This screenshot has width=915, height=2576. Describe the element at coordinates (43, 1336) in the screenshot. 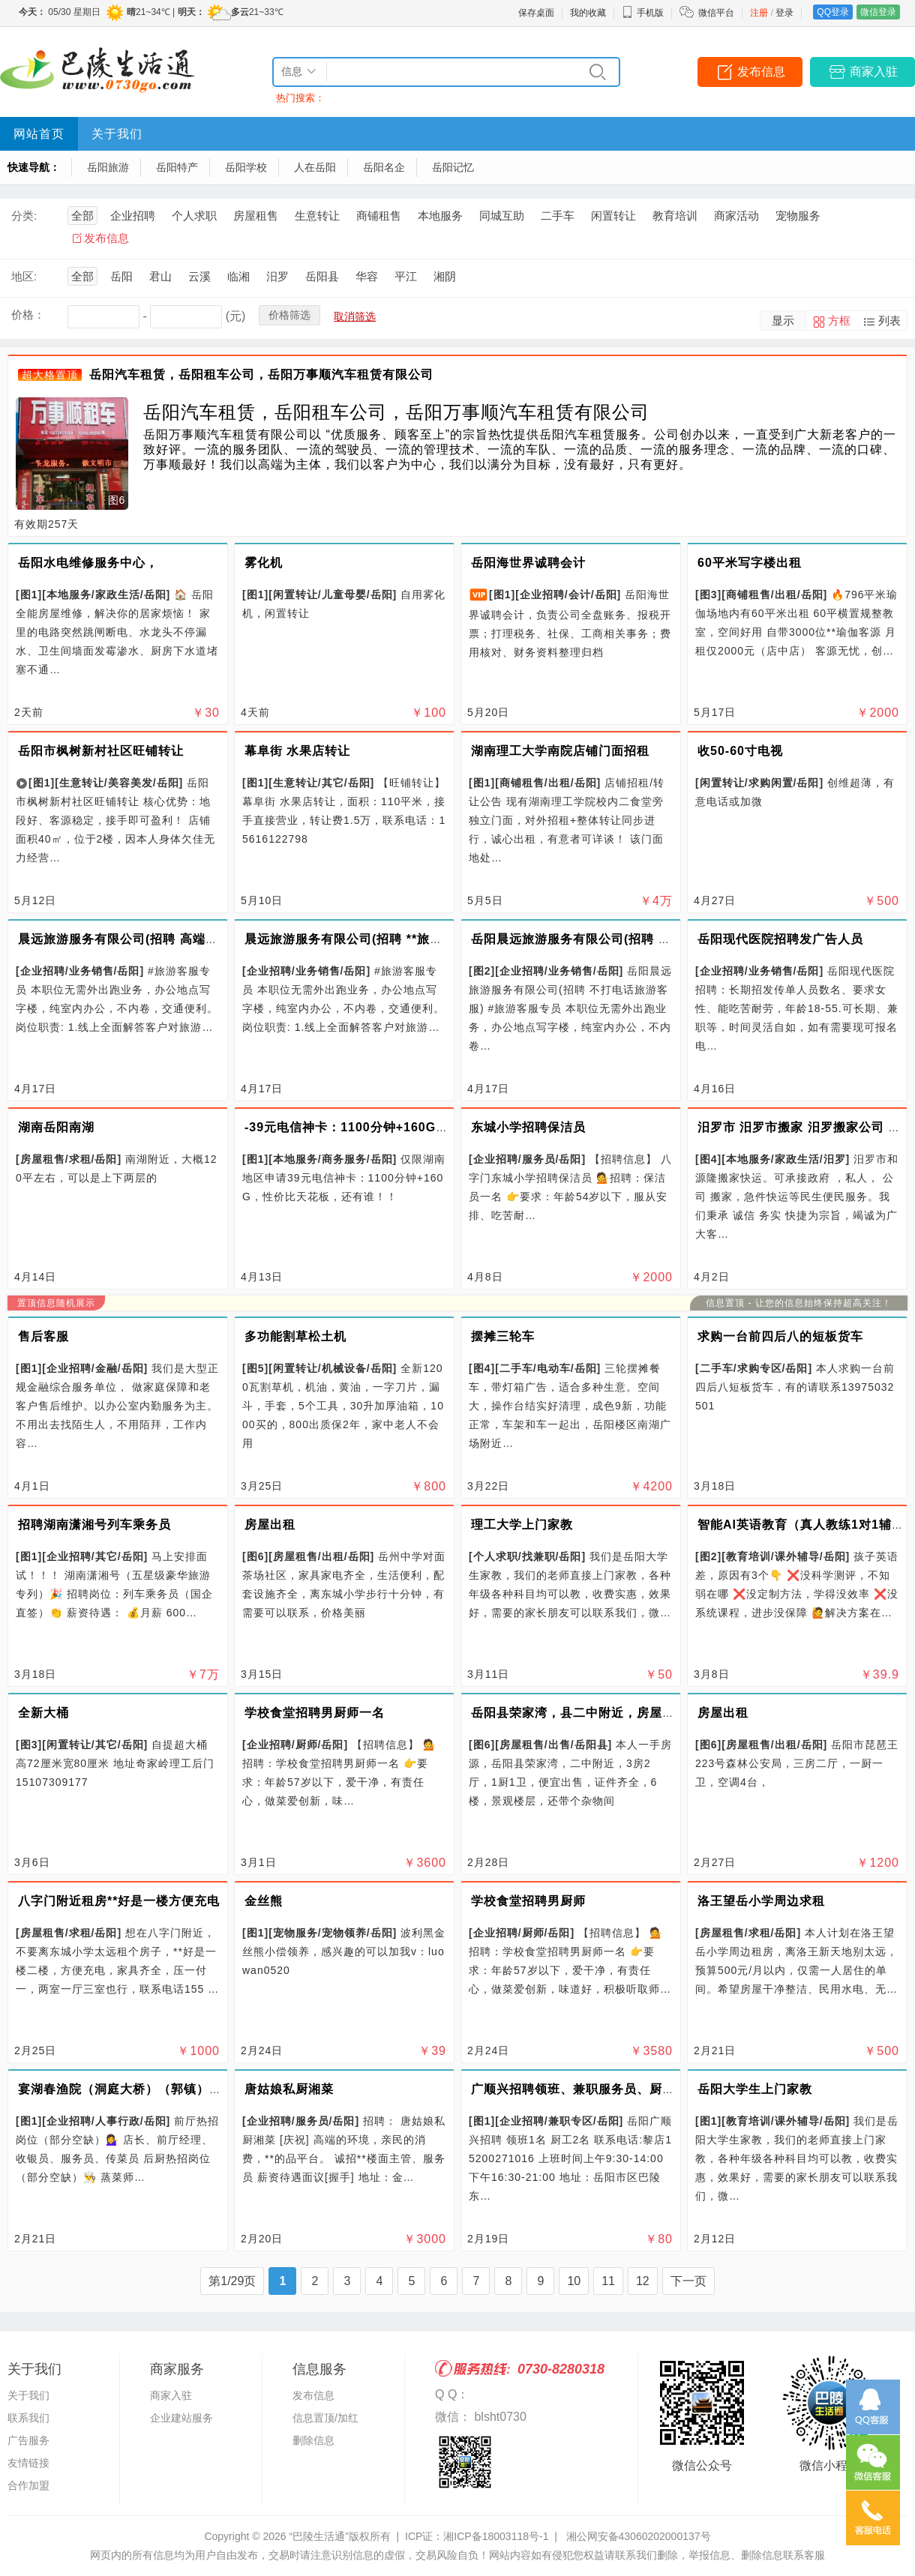

I see `售后客服` at that location.